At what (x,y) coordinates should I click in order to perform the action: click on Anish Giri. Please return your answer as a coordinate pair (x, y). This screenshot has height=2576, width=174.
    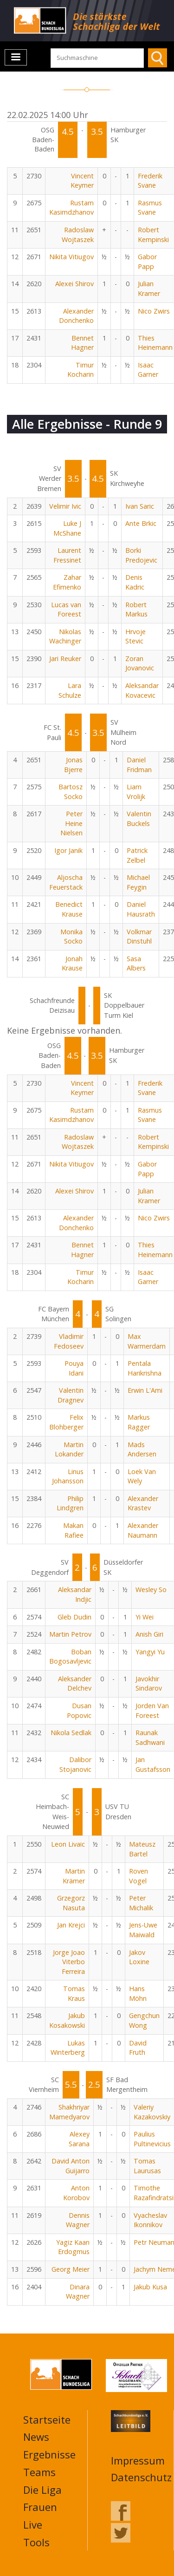
    Looking at the image, I should click on (149, 1634).